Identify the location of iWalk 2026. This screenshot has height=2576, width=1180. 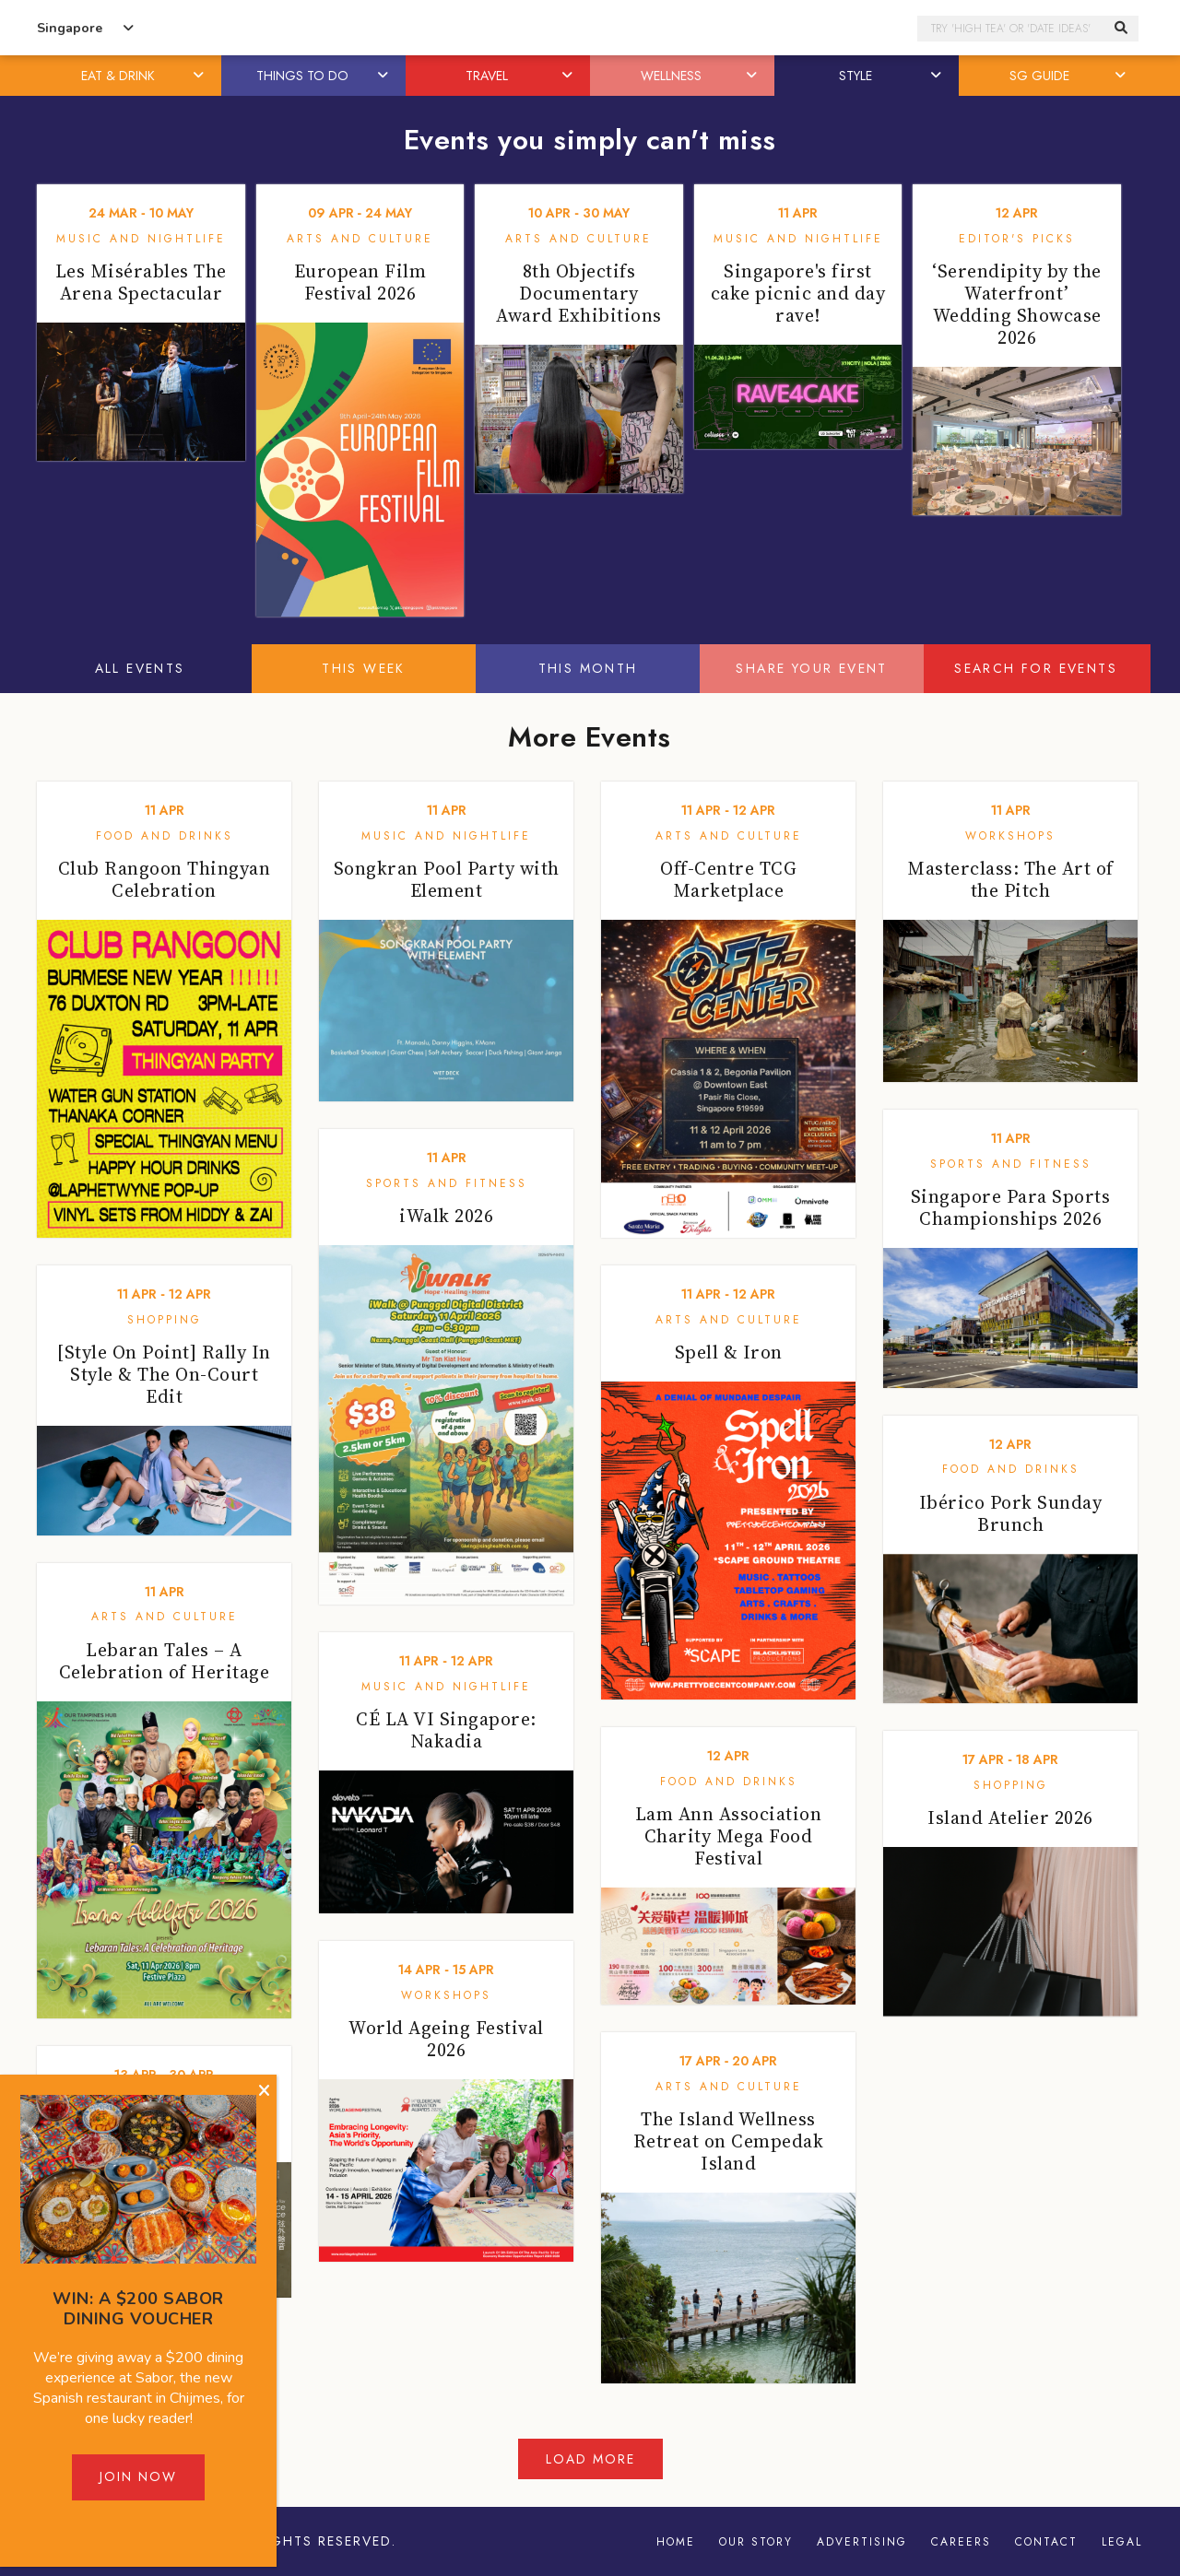
(446, 1216).